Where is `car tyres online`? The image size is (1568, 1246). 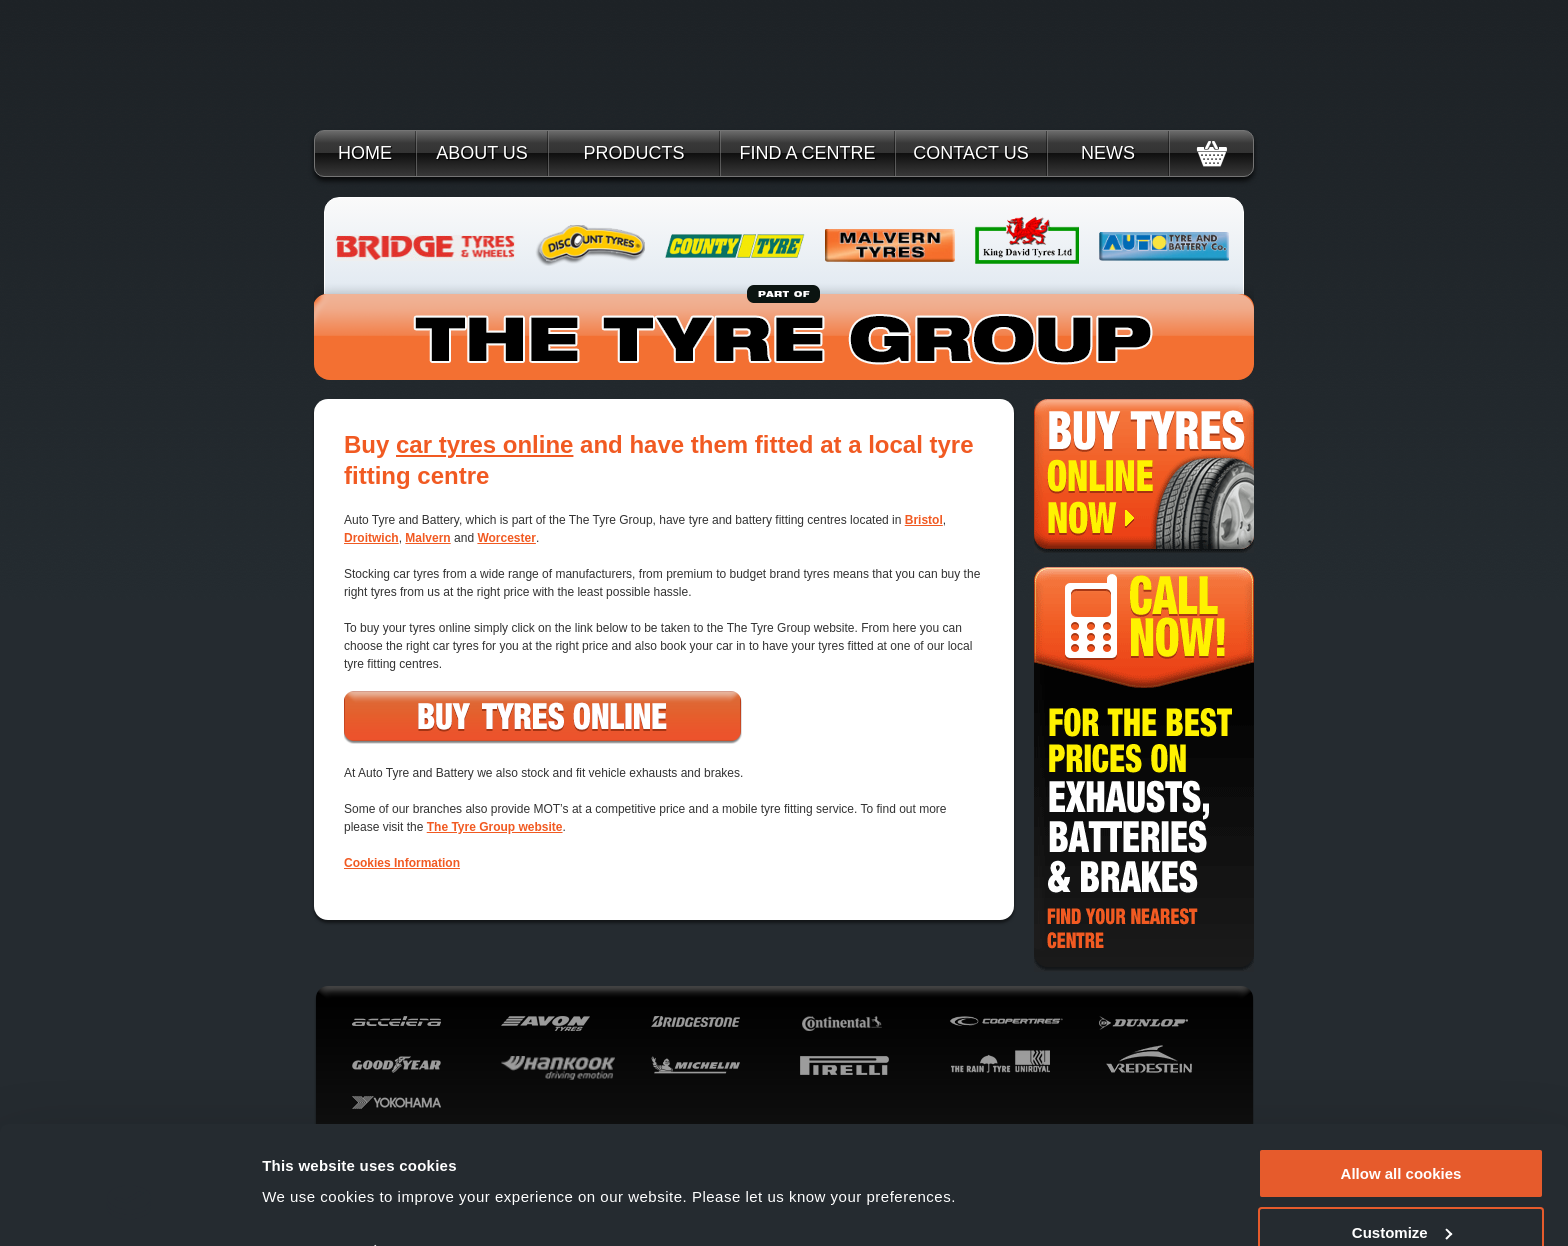
car tyres online is located at coordinates (484, 444).